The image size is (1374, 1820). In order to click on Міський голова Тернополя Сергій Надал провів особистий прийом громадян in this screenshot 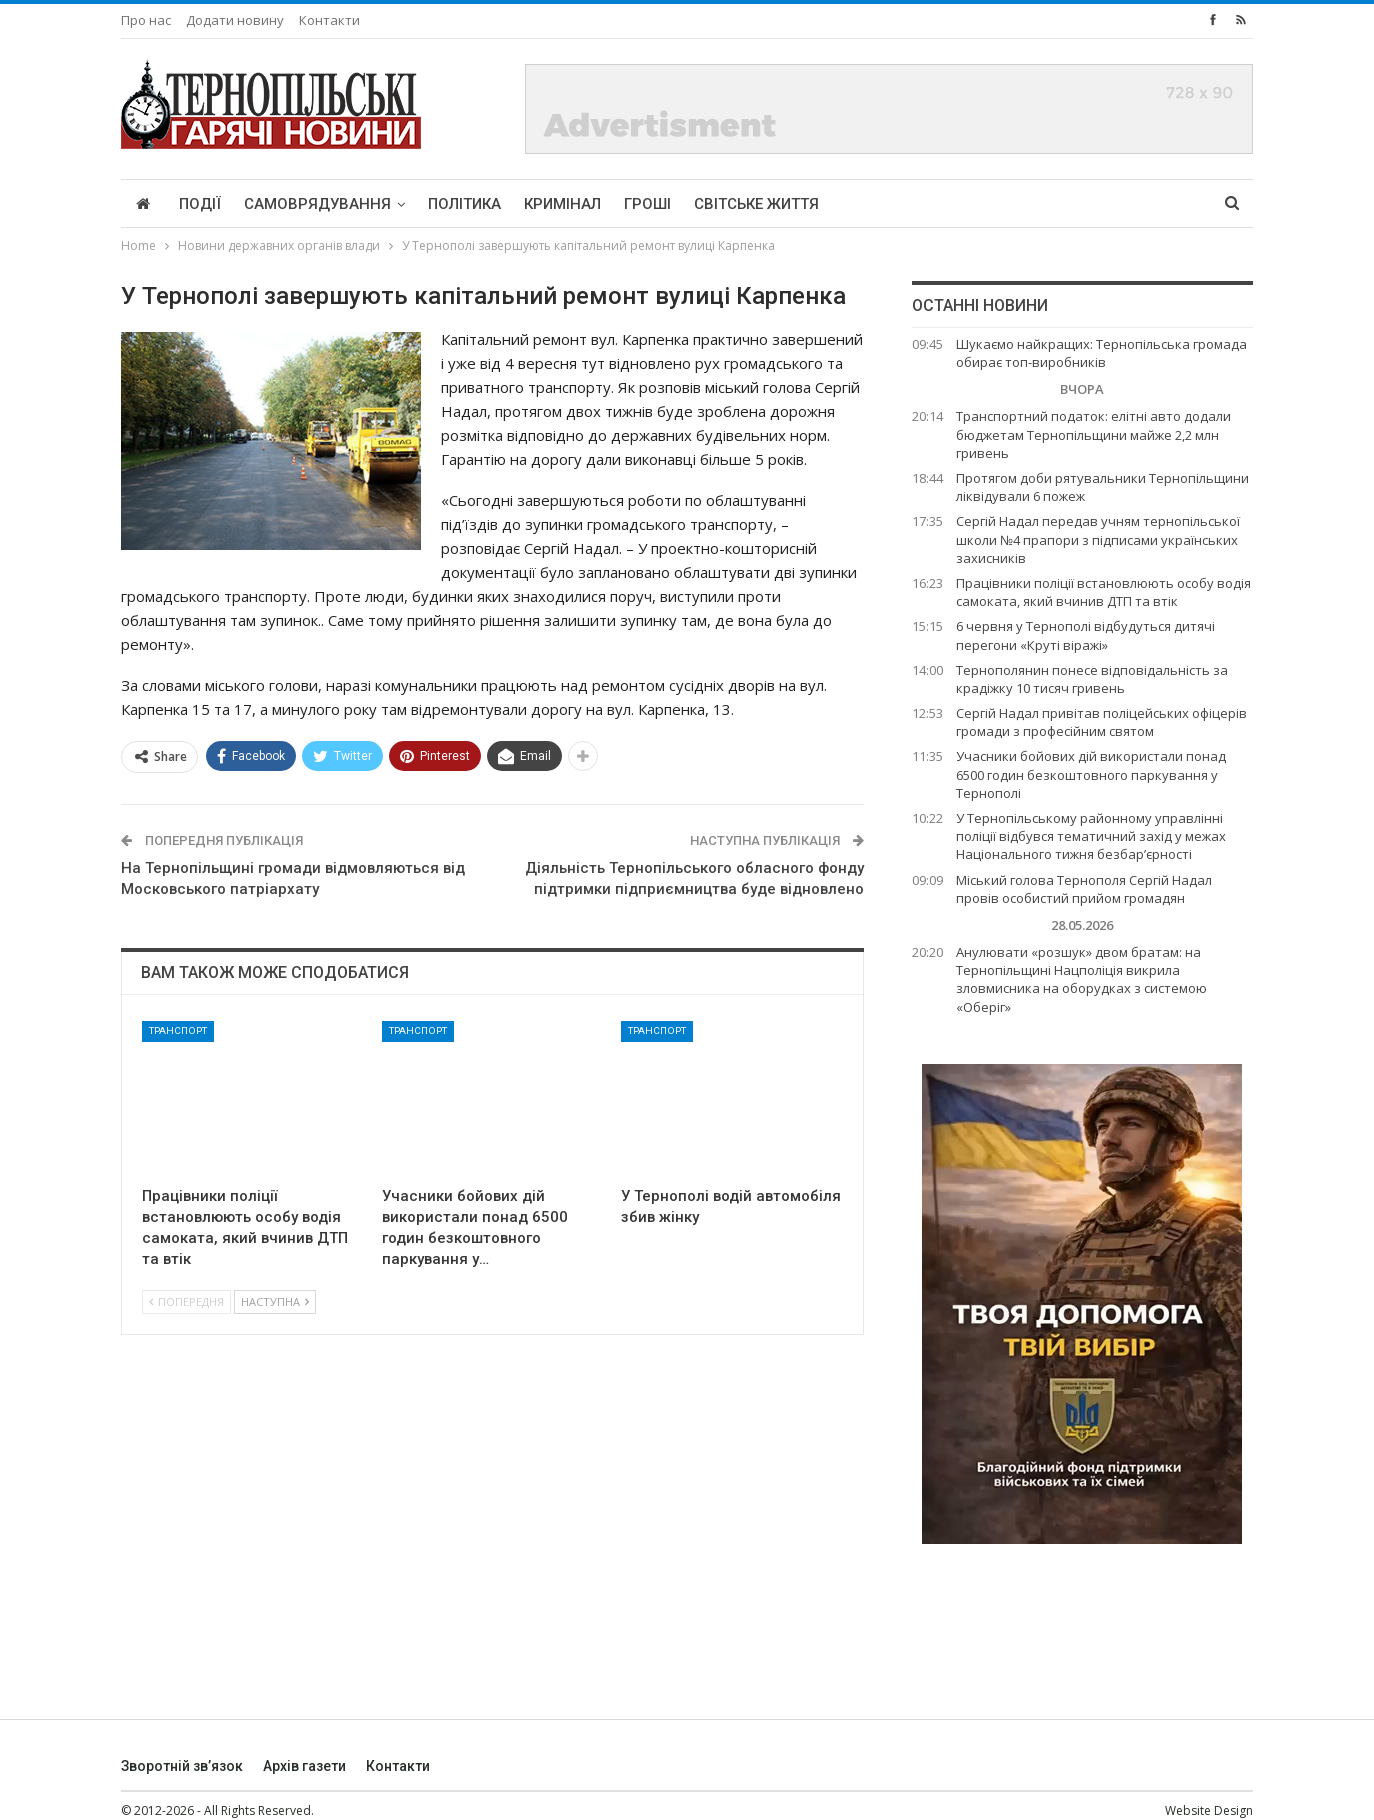, I will do `click(1084, 889)`.